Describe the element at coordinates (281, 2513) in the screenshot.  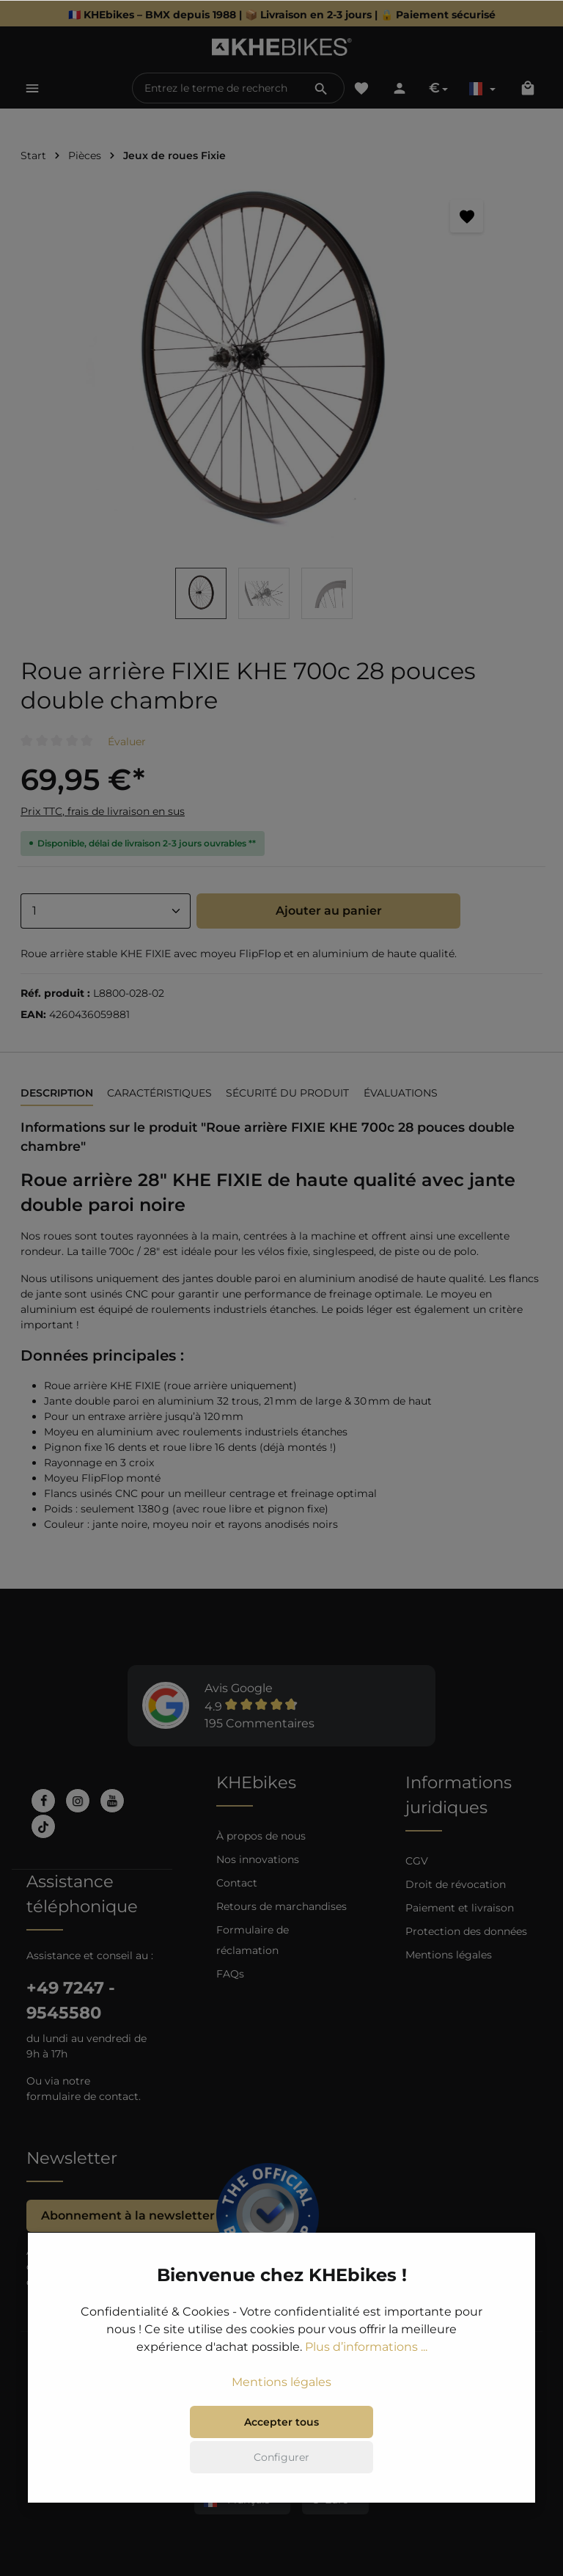
I see `Configurer` at that location.